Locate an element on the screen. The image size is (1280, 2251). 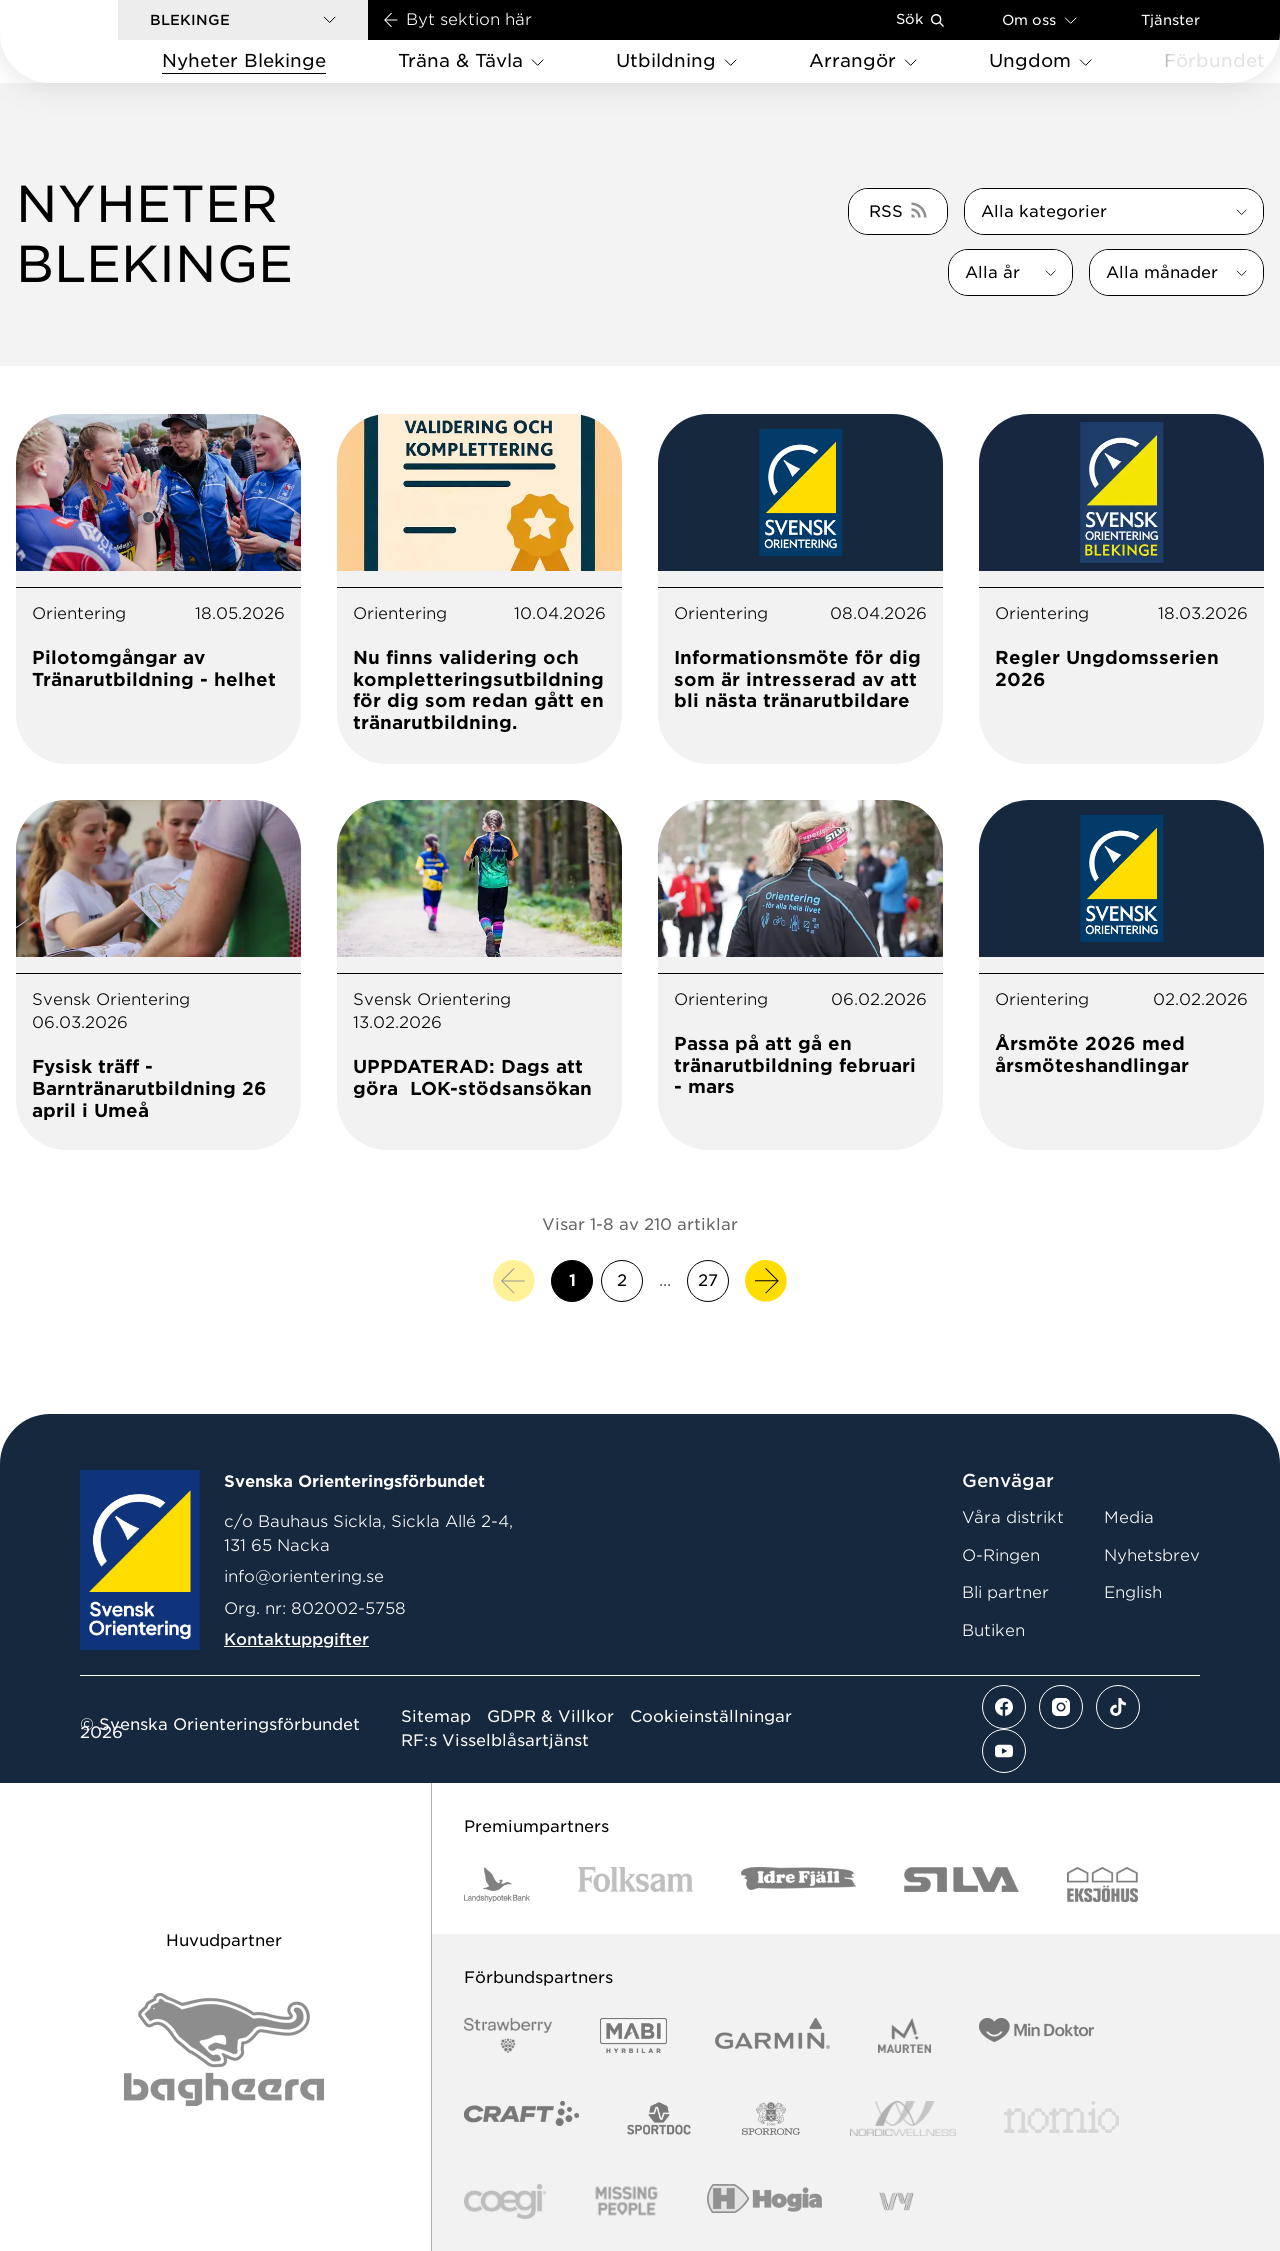
[Vår sponsor Mabi Logotyp 2022 (1)] is located at coordinates (633, 2035).